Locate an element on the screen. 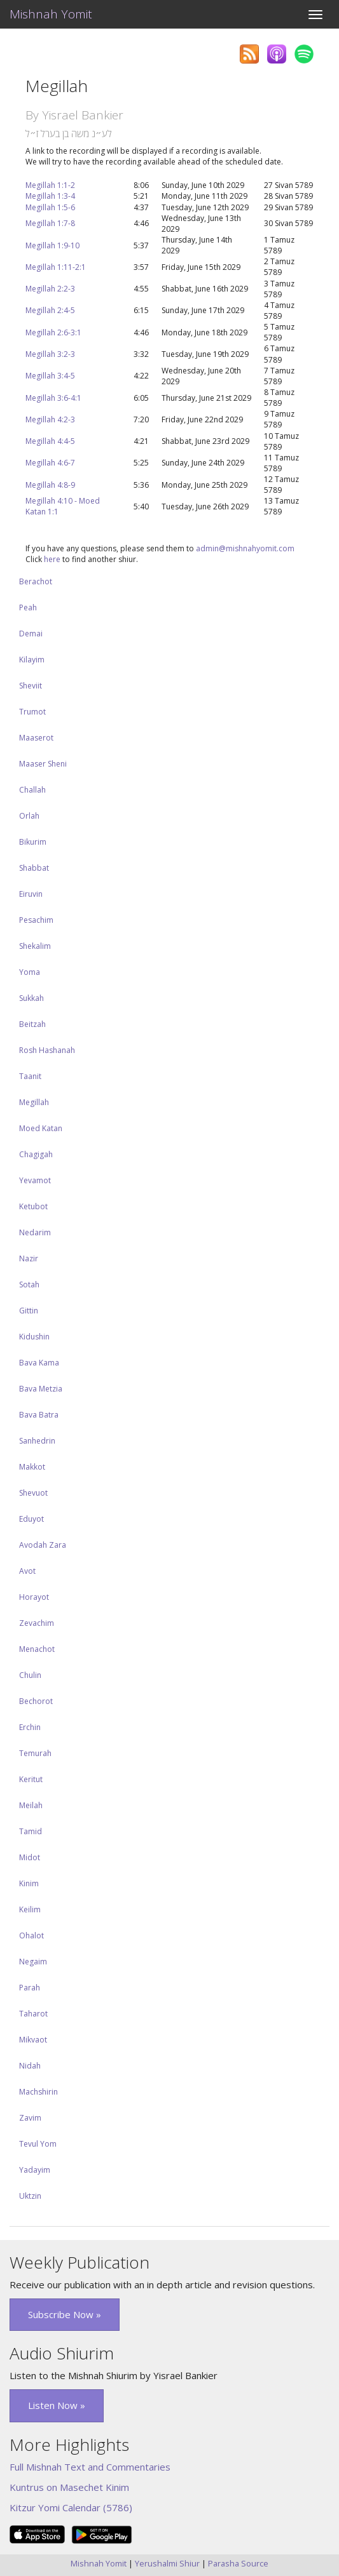 The width and height of the screenshot is (339, 2576). here is located at coordinates (52, 559).